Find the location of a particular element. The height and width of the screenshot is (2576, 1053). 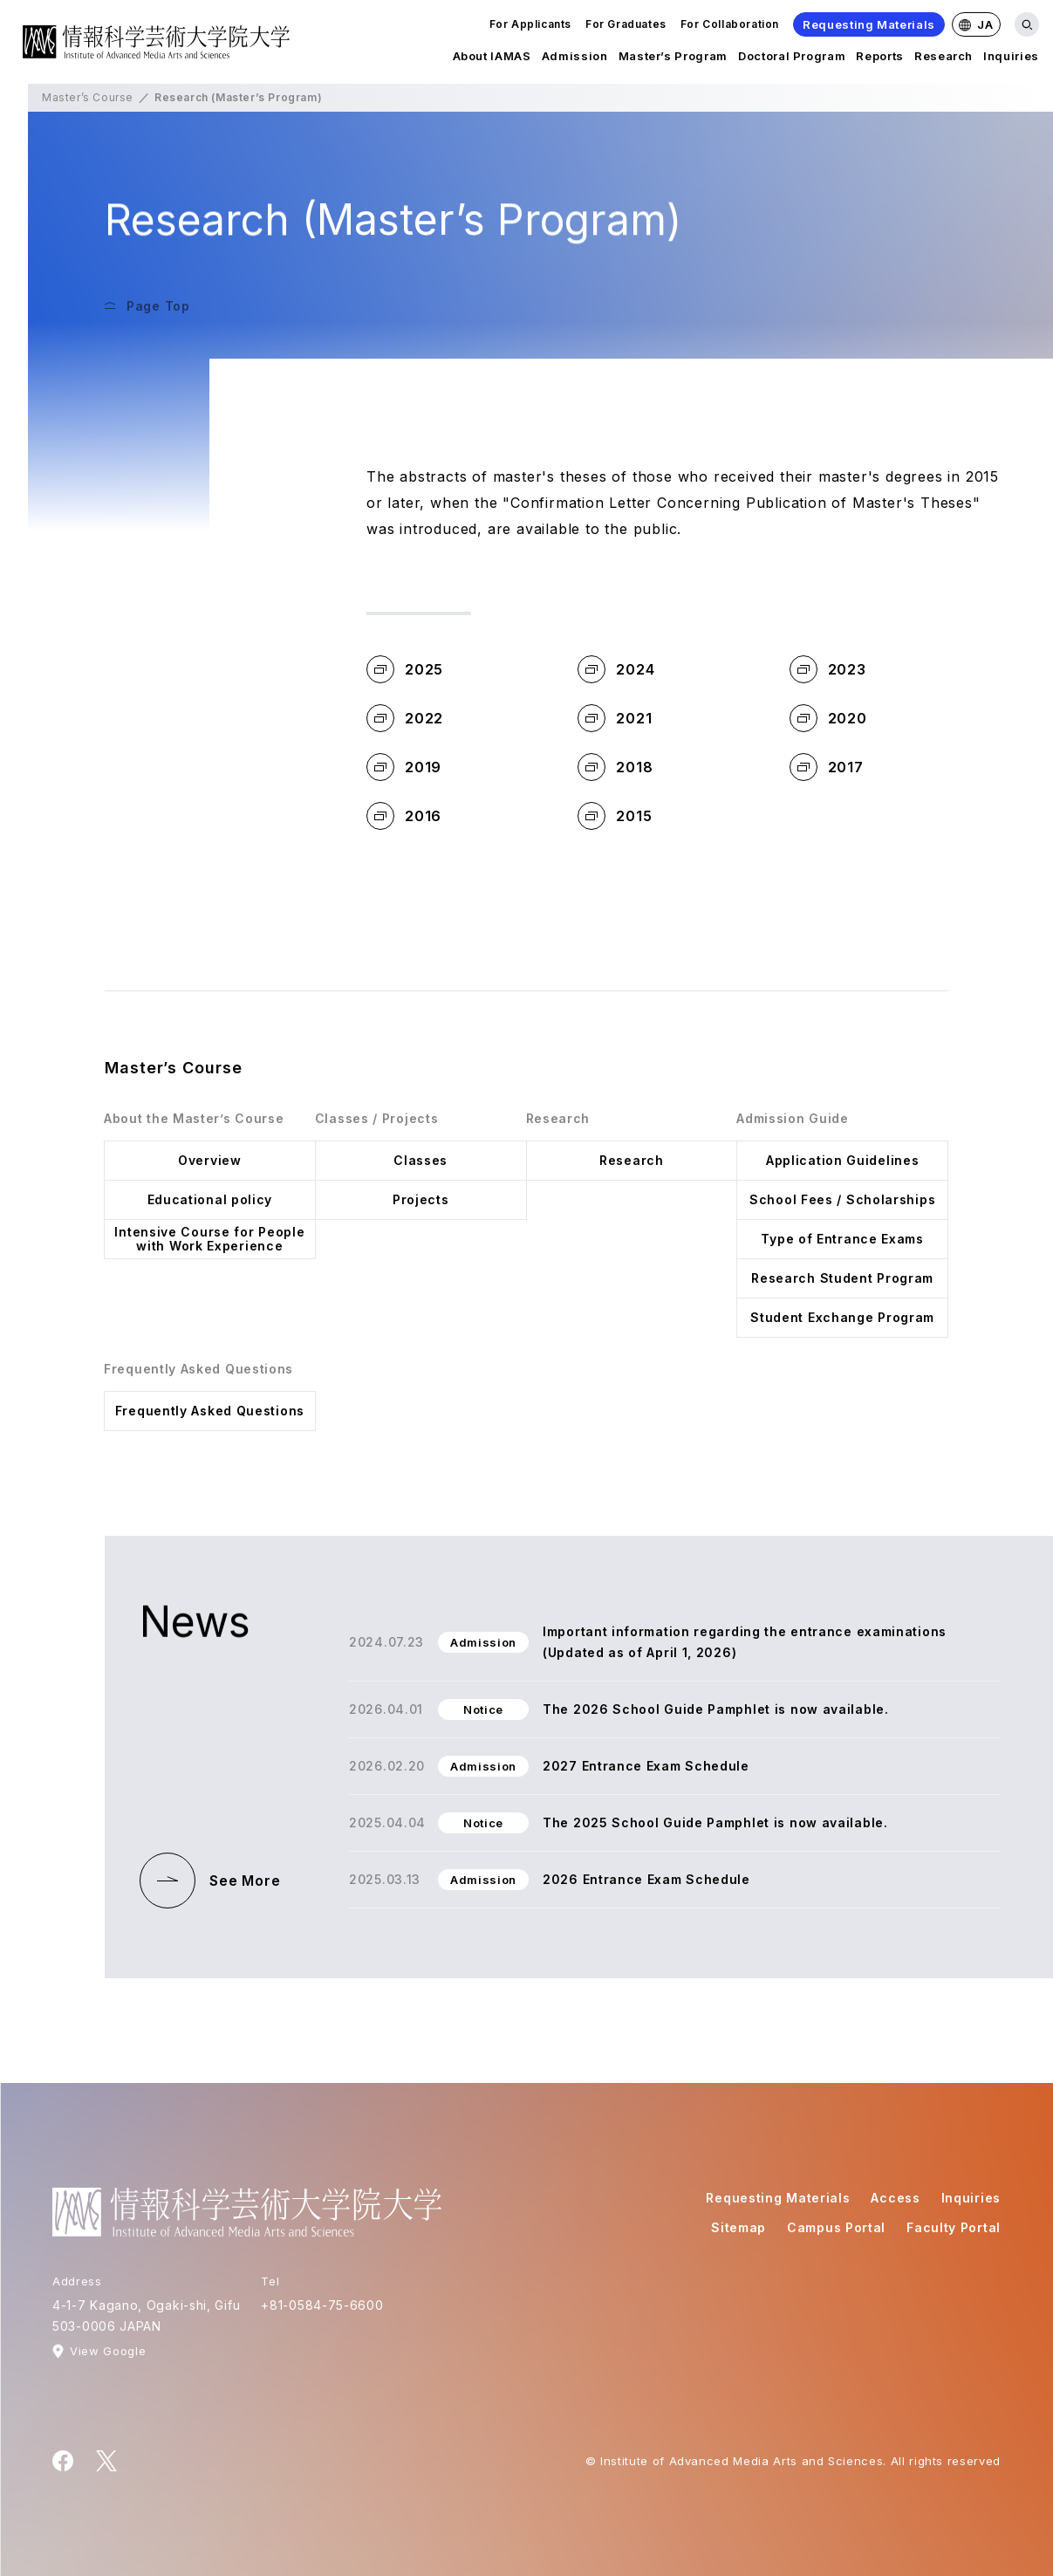

Projects is located at coordinates (421, 1199).